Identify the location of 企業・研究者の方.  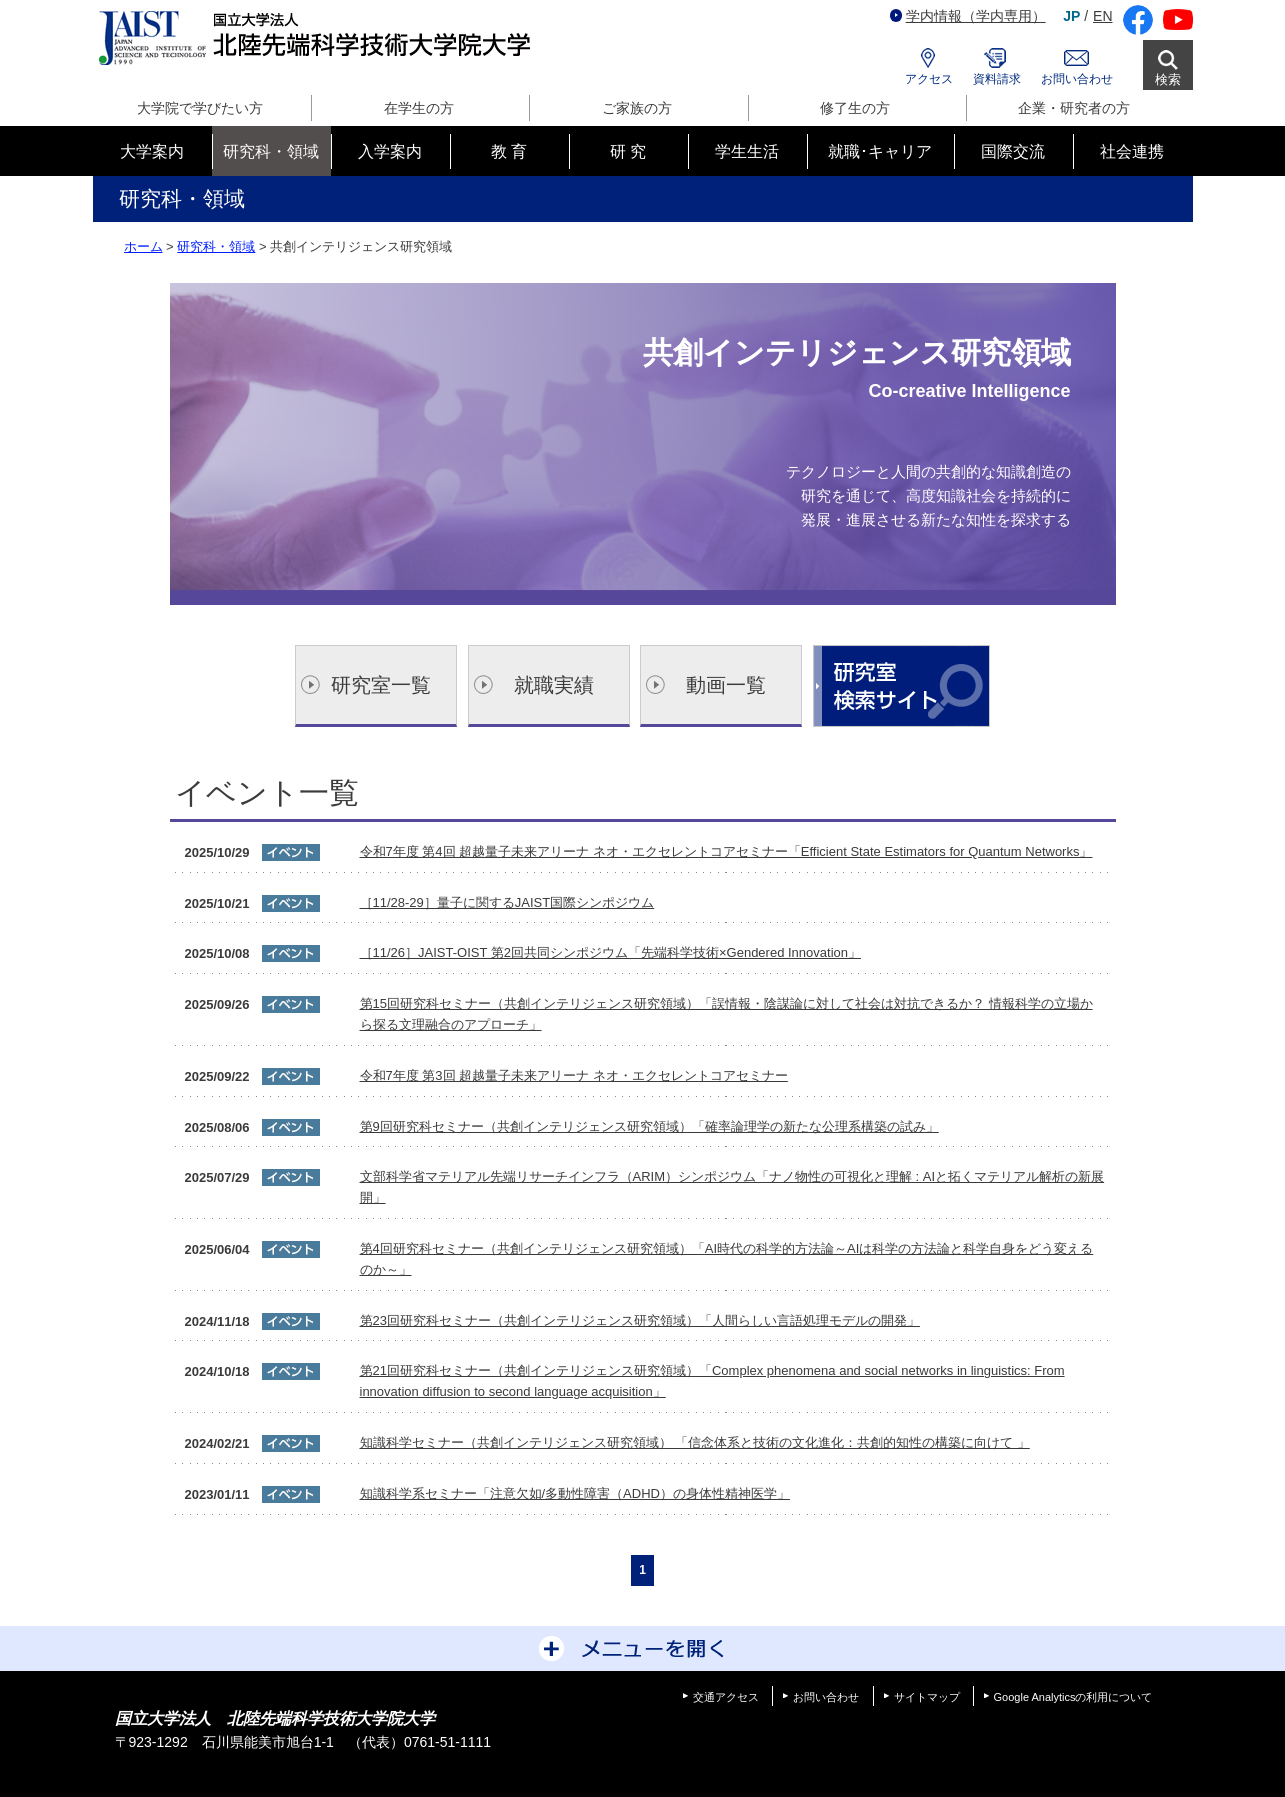
(1074, 108).